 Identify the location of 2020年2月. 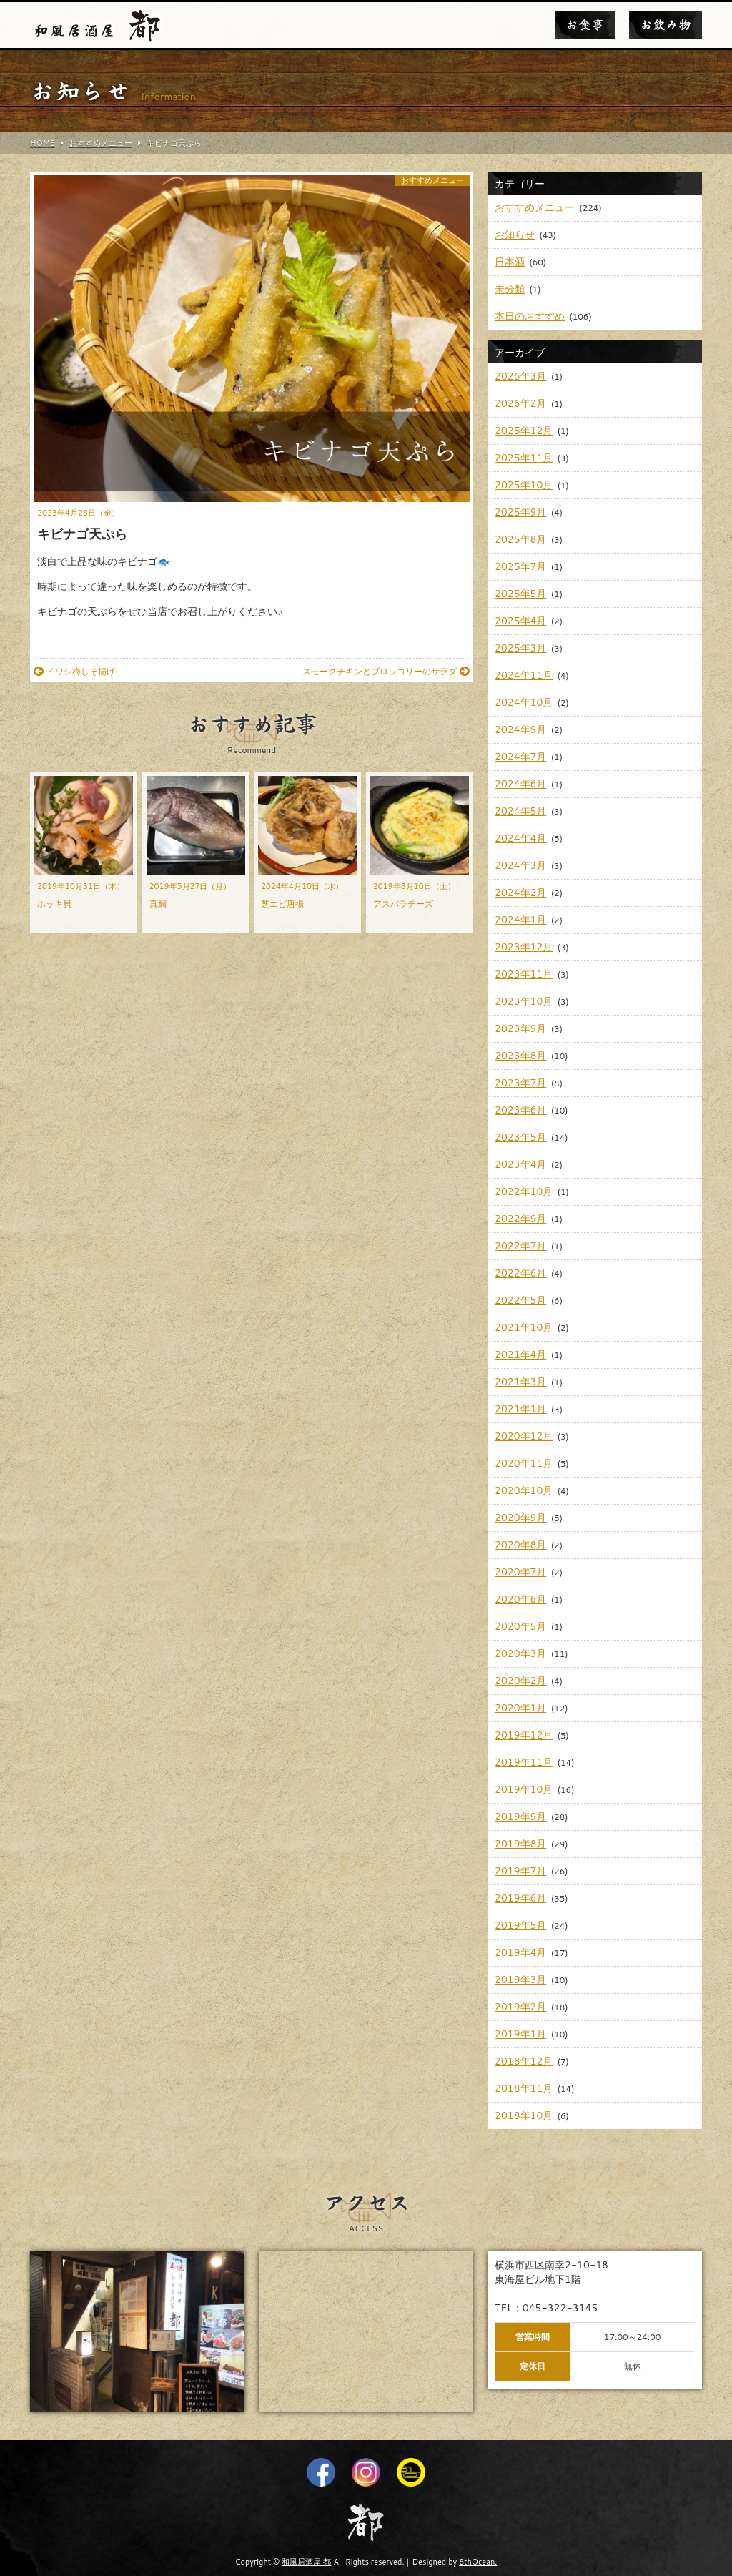
(520, 1680).